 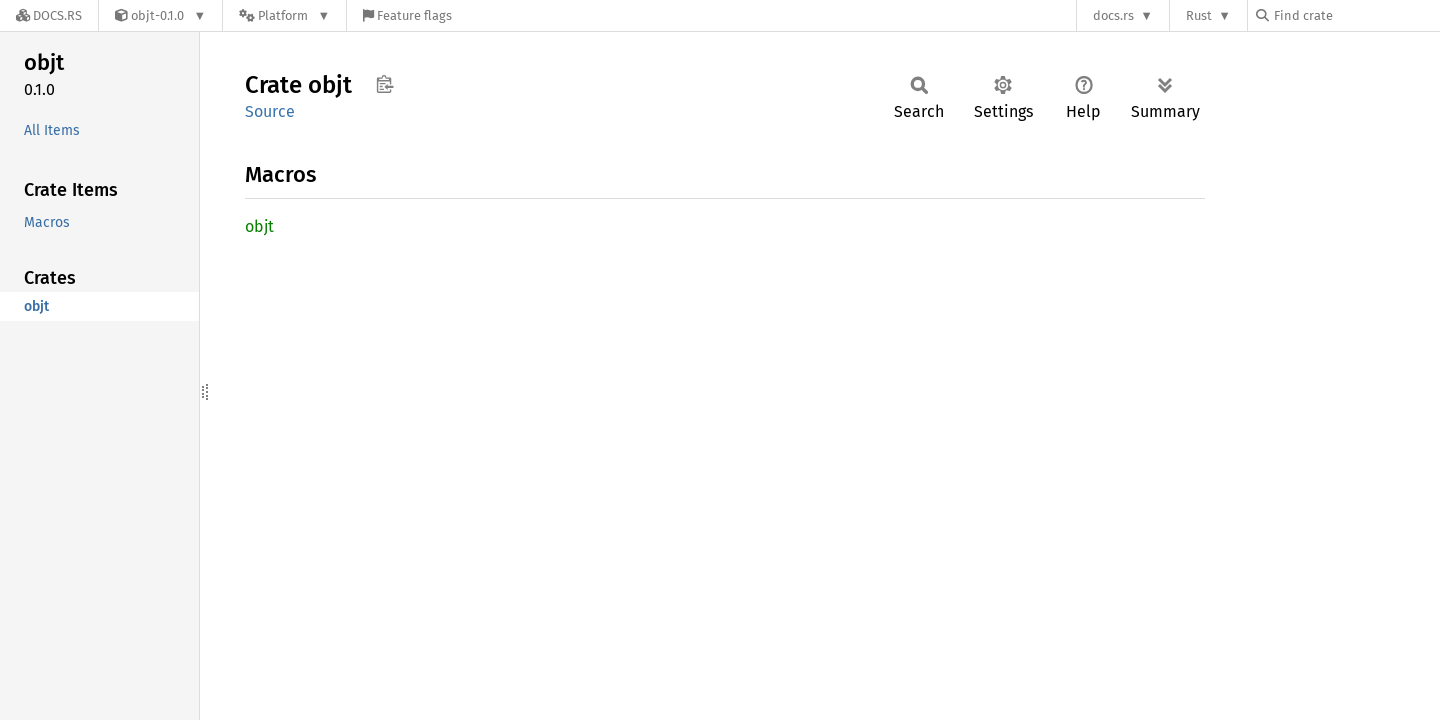 I want to click on [Docs.rs], so click(x=49, y=15).